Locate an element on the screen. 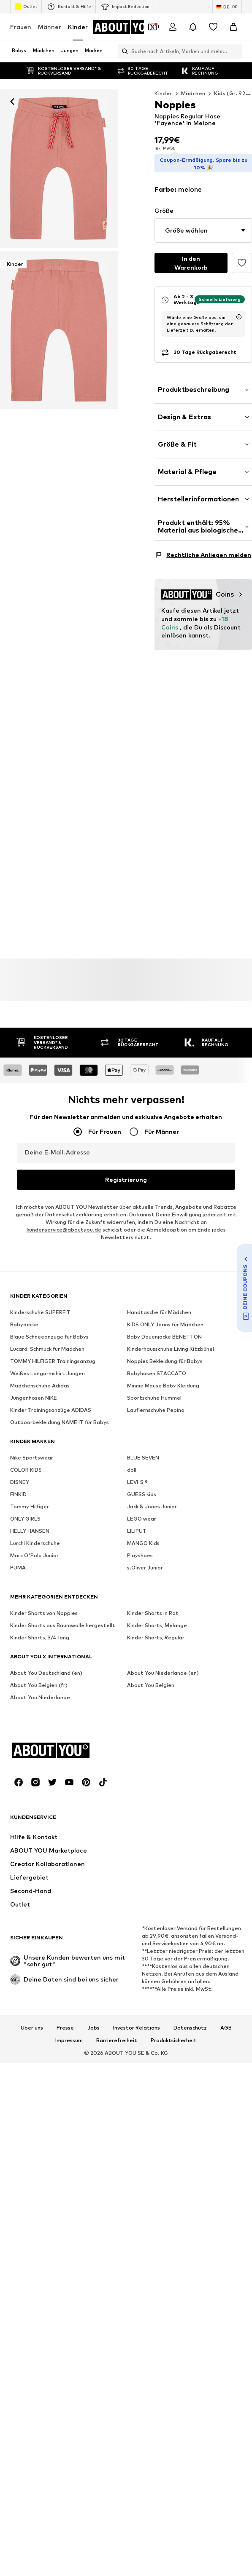 The height and width of the screenshot is (2576, 252). Lauflernschuhe Pepino is located at coordinates (155, 1403).